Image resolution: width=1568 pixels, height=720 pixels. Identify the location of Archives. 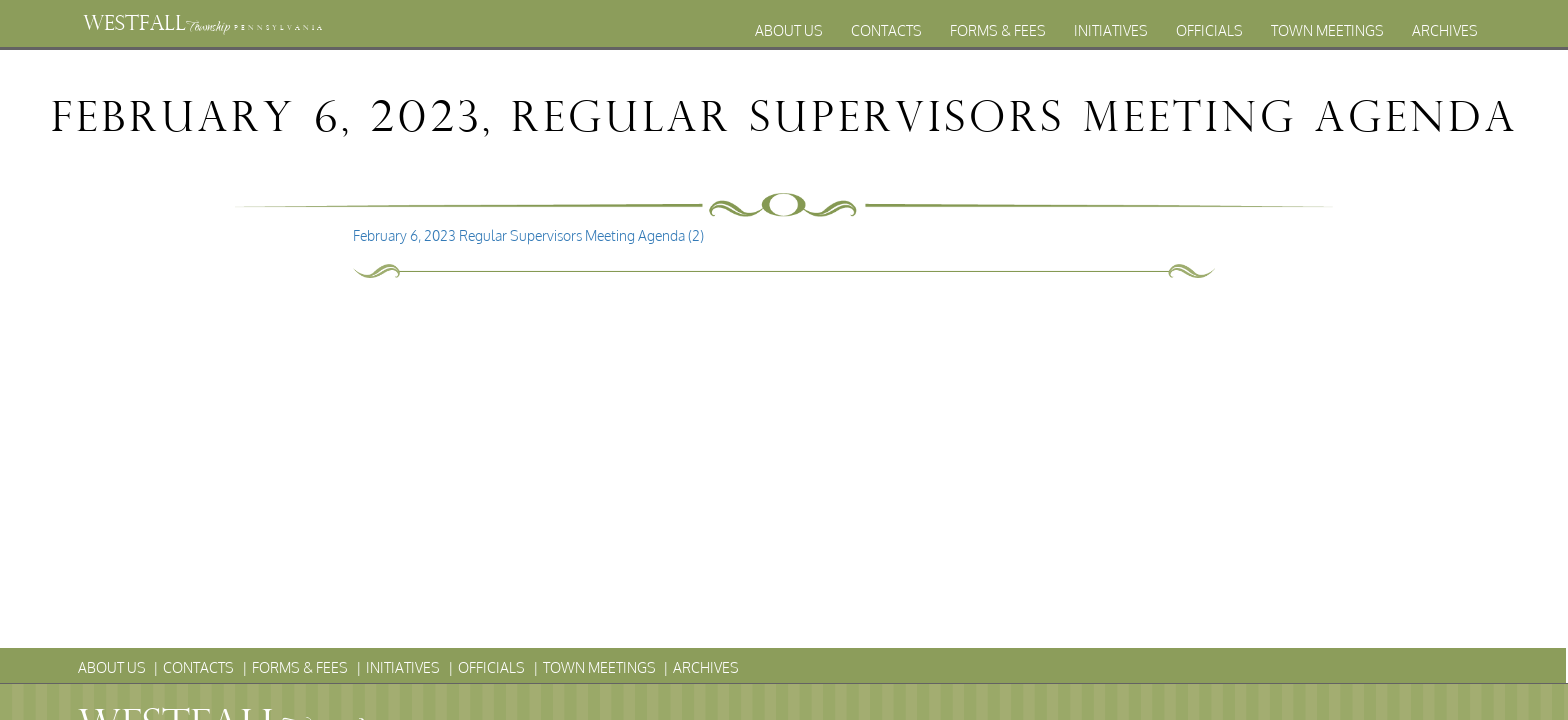
(1445, 30).